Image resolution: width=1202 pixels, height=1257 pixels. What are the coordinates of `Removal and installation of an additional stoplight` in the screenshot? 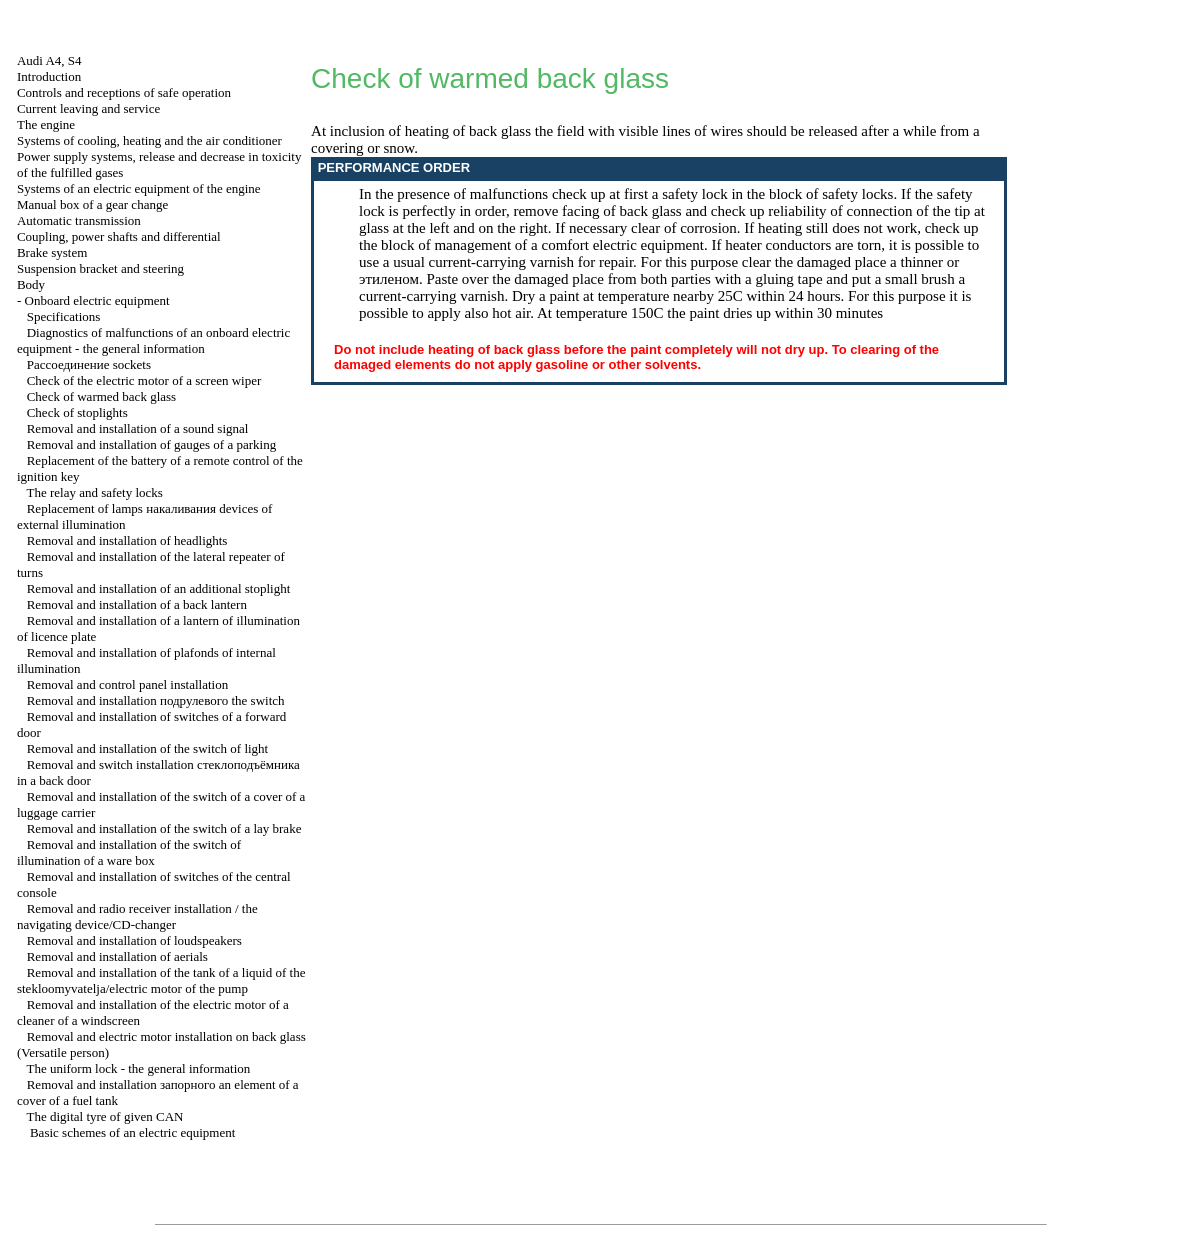 It's located at (159, 588).